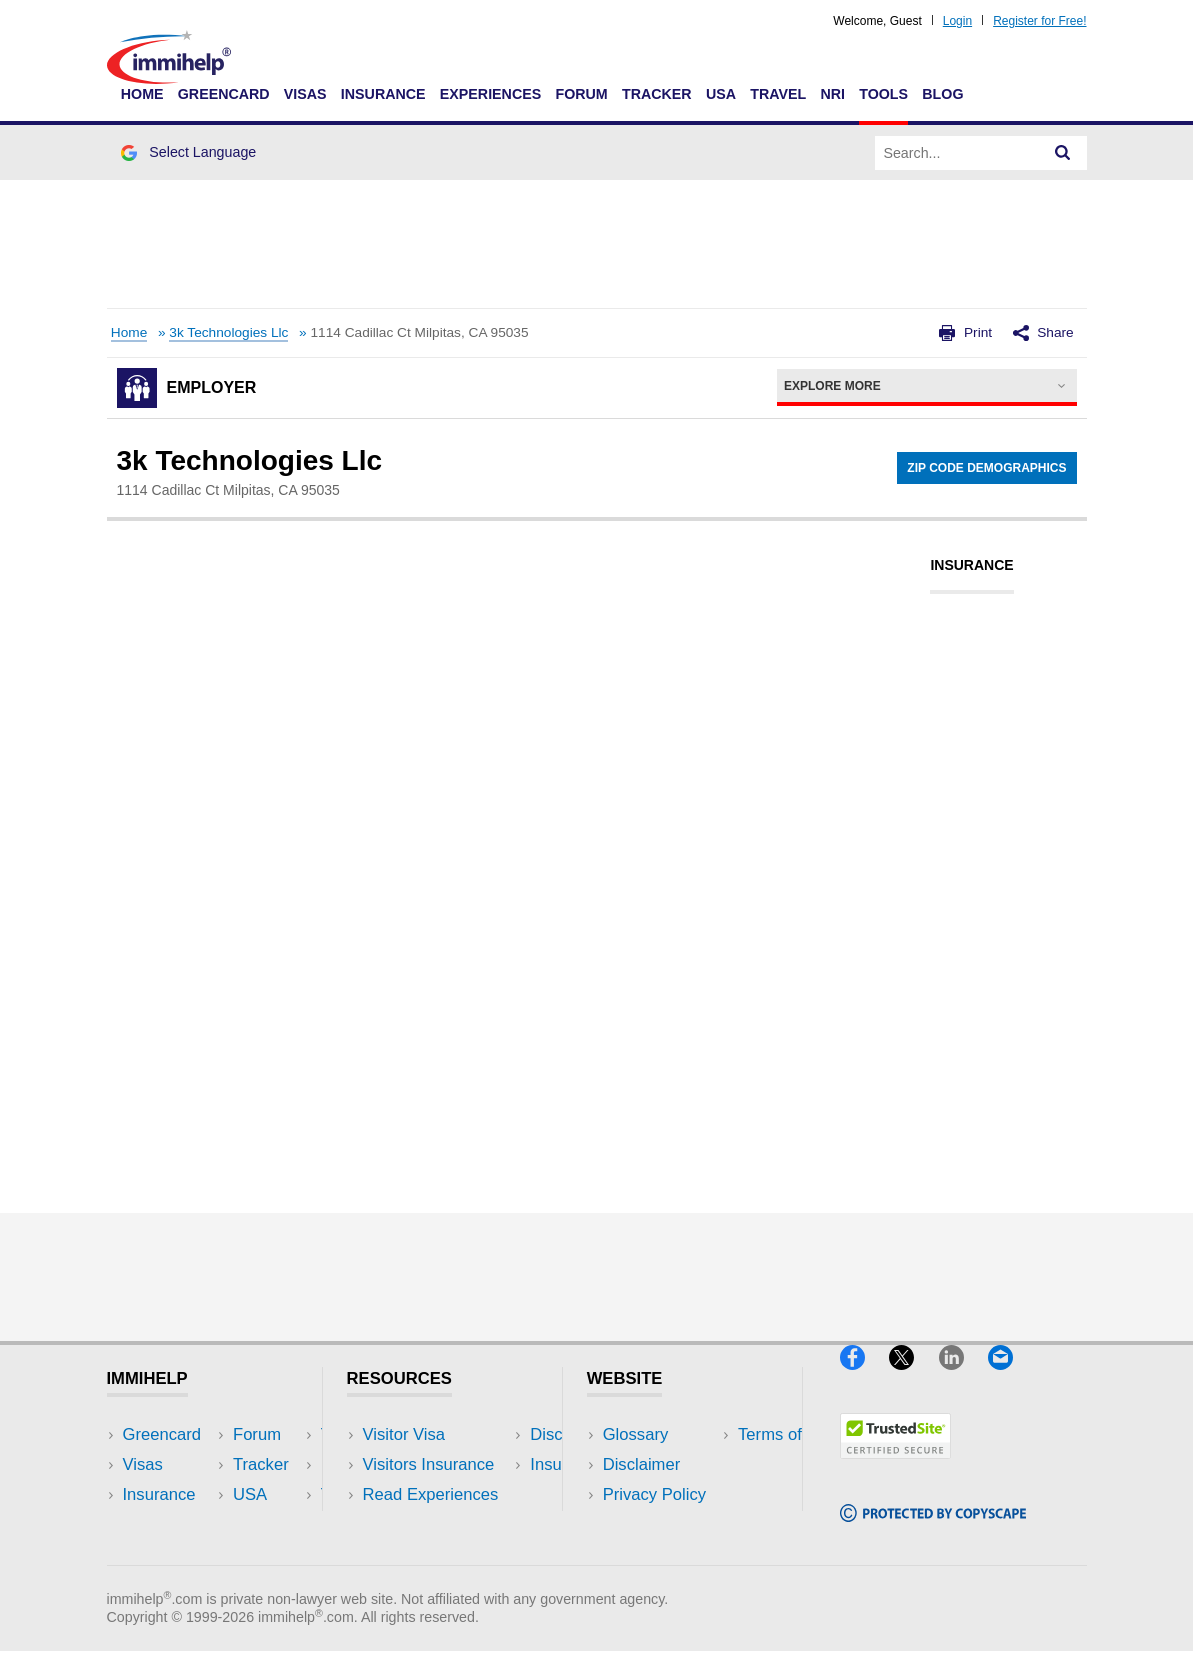 This screenshot has height=1680, width=1193. Describe the element at coordinates (832, 94) in the screenshot. I see `NRI` at that location.